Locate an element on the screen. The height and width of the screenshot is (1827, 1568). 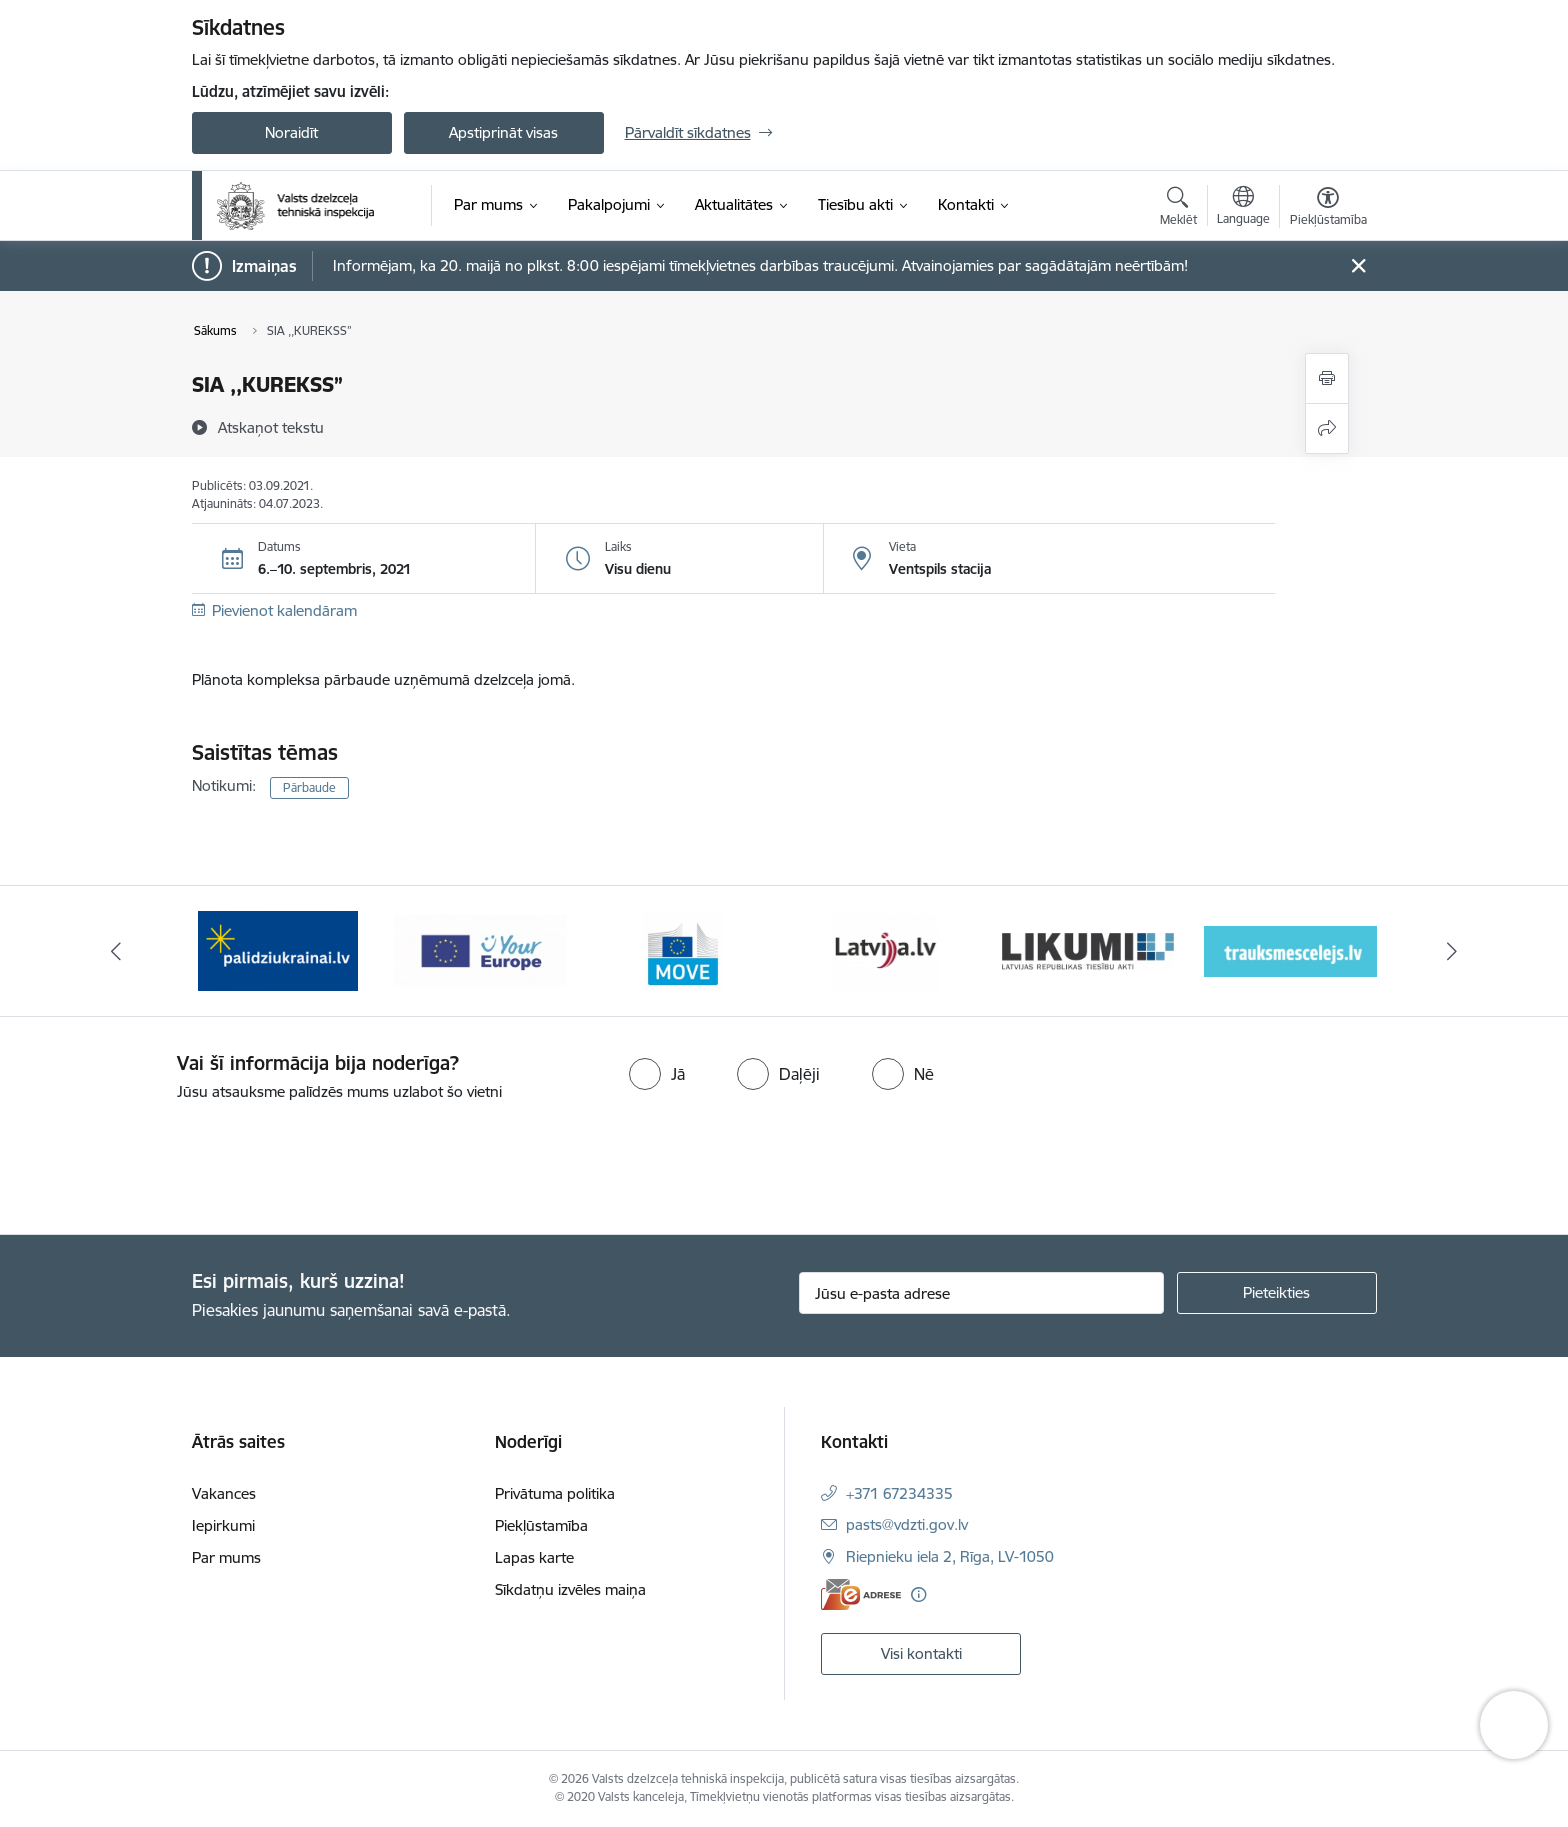
Pārbaude is located at coordinates (309, 787).